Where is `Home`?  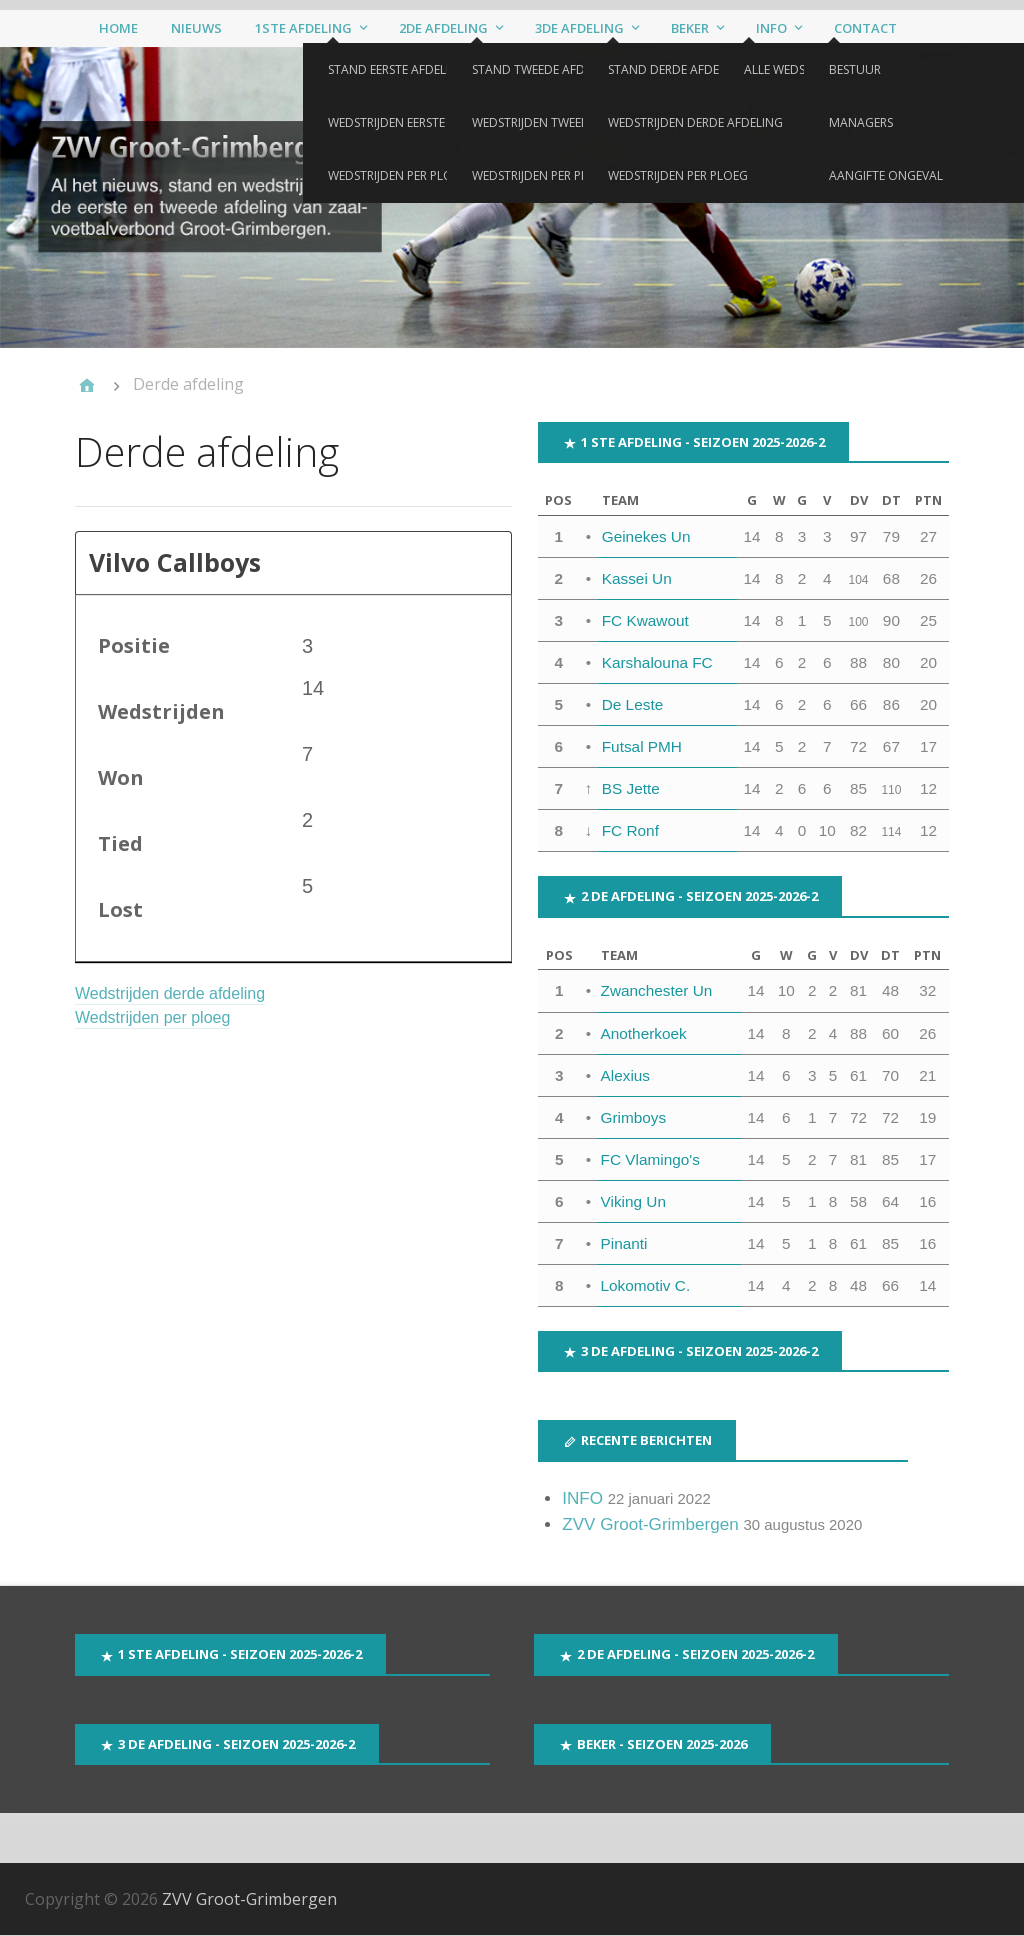
Home is located at coordinates (118, 28).